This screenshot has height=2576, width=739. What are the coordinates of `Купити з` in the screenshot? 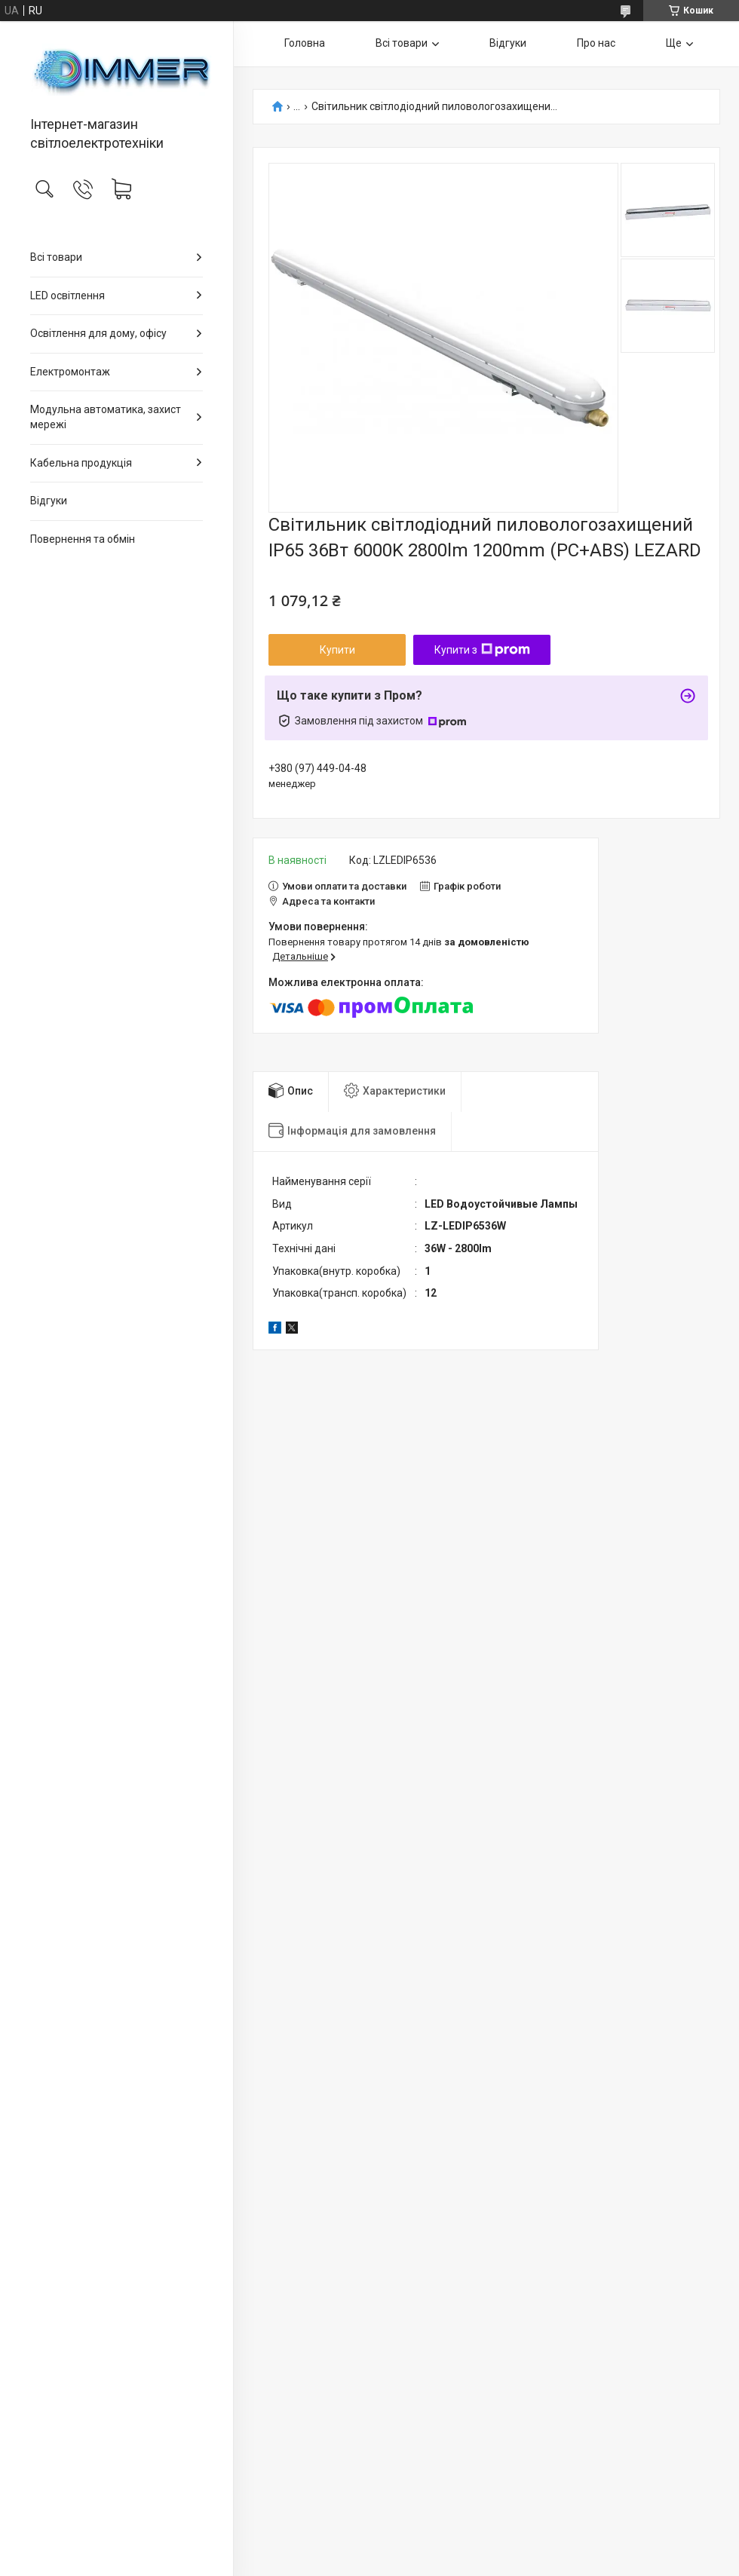 It's located at (482, 650).